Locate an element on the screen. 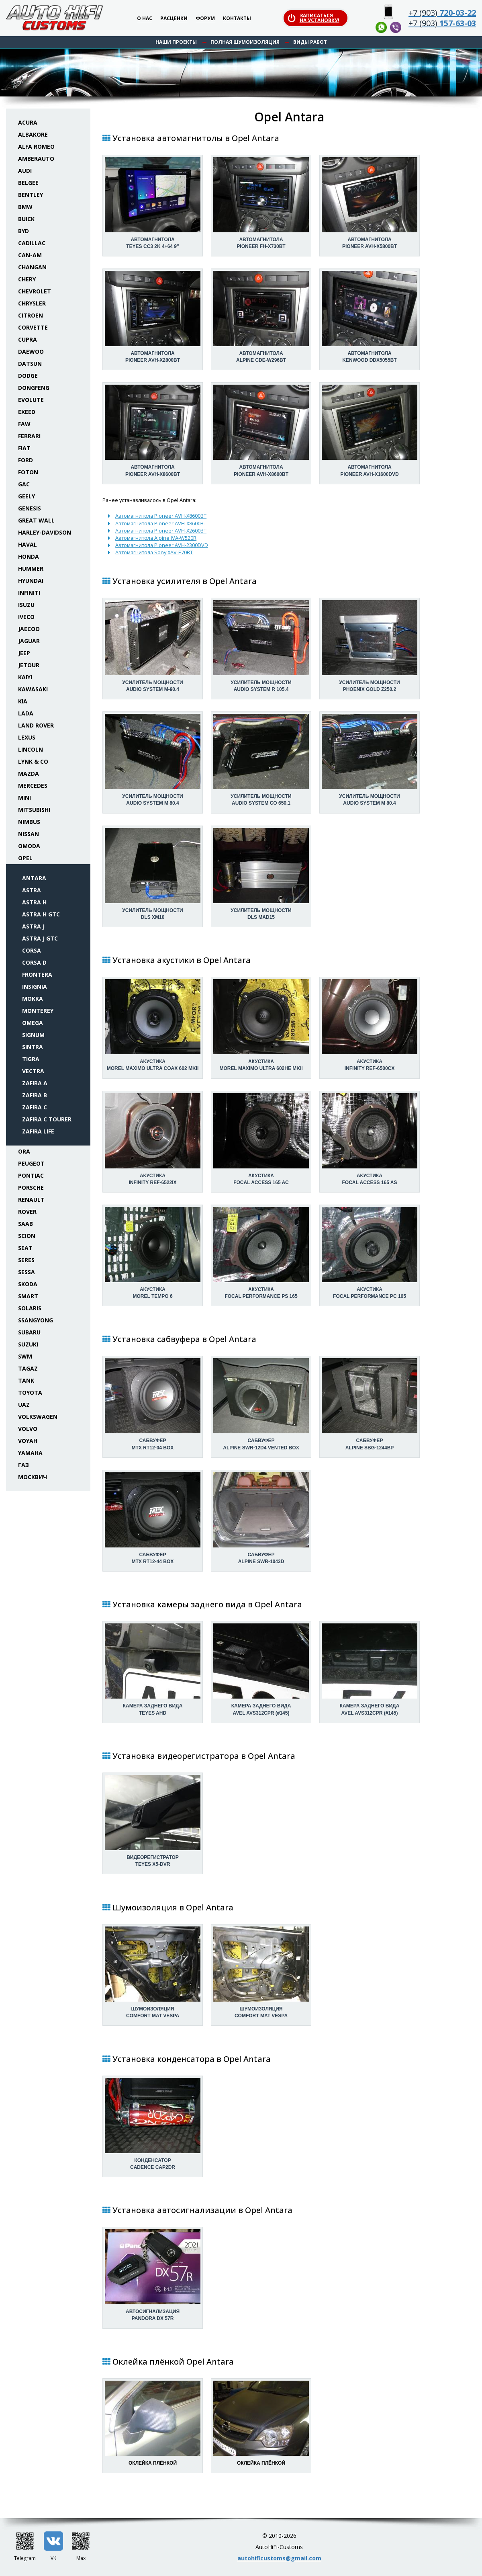  Lynk & Co is located at coordinates (33, 761).